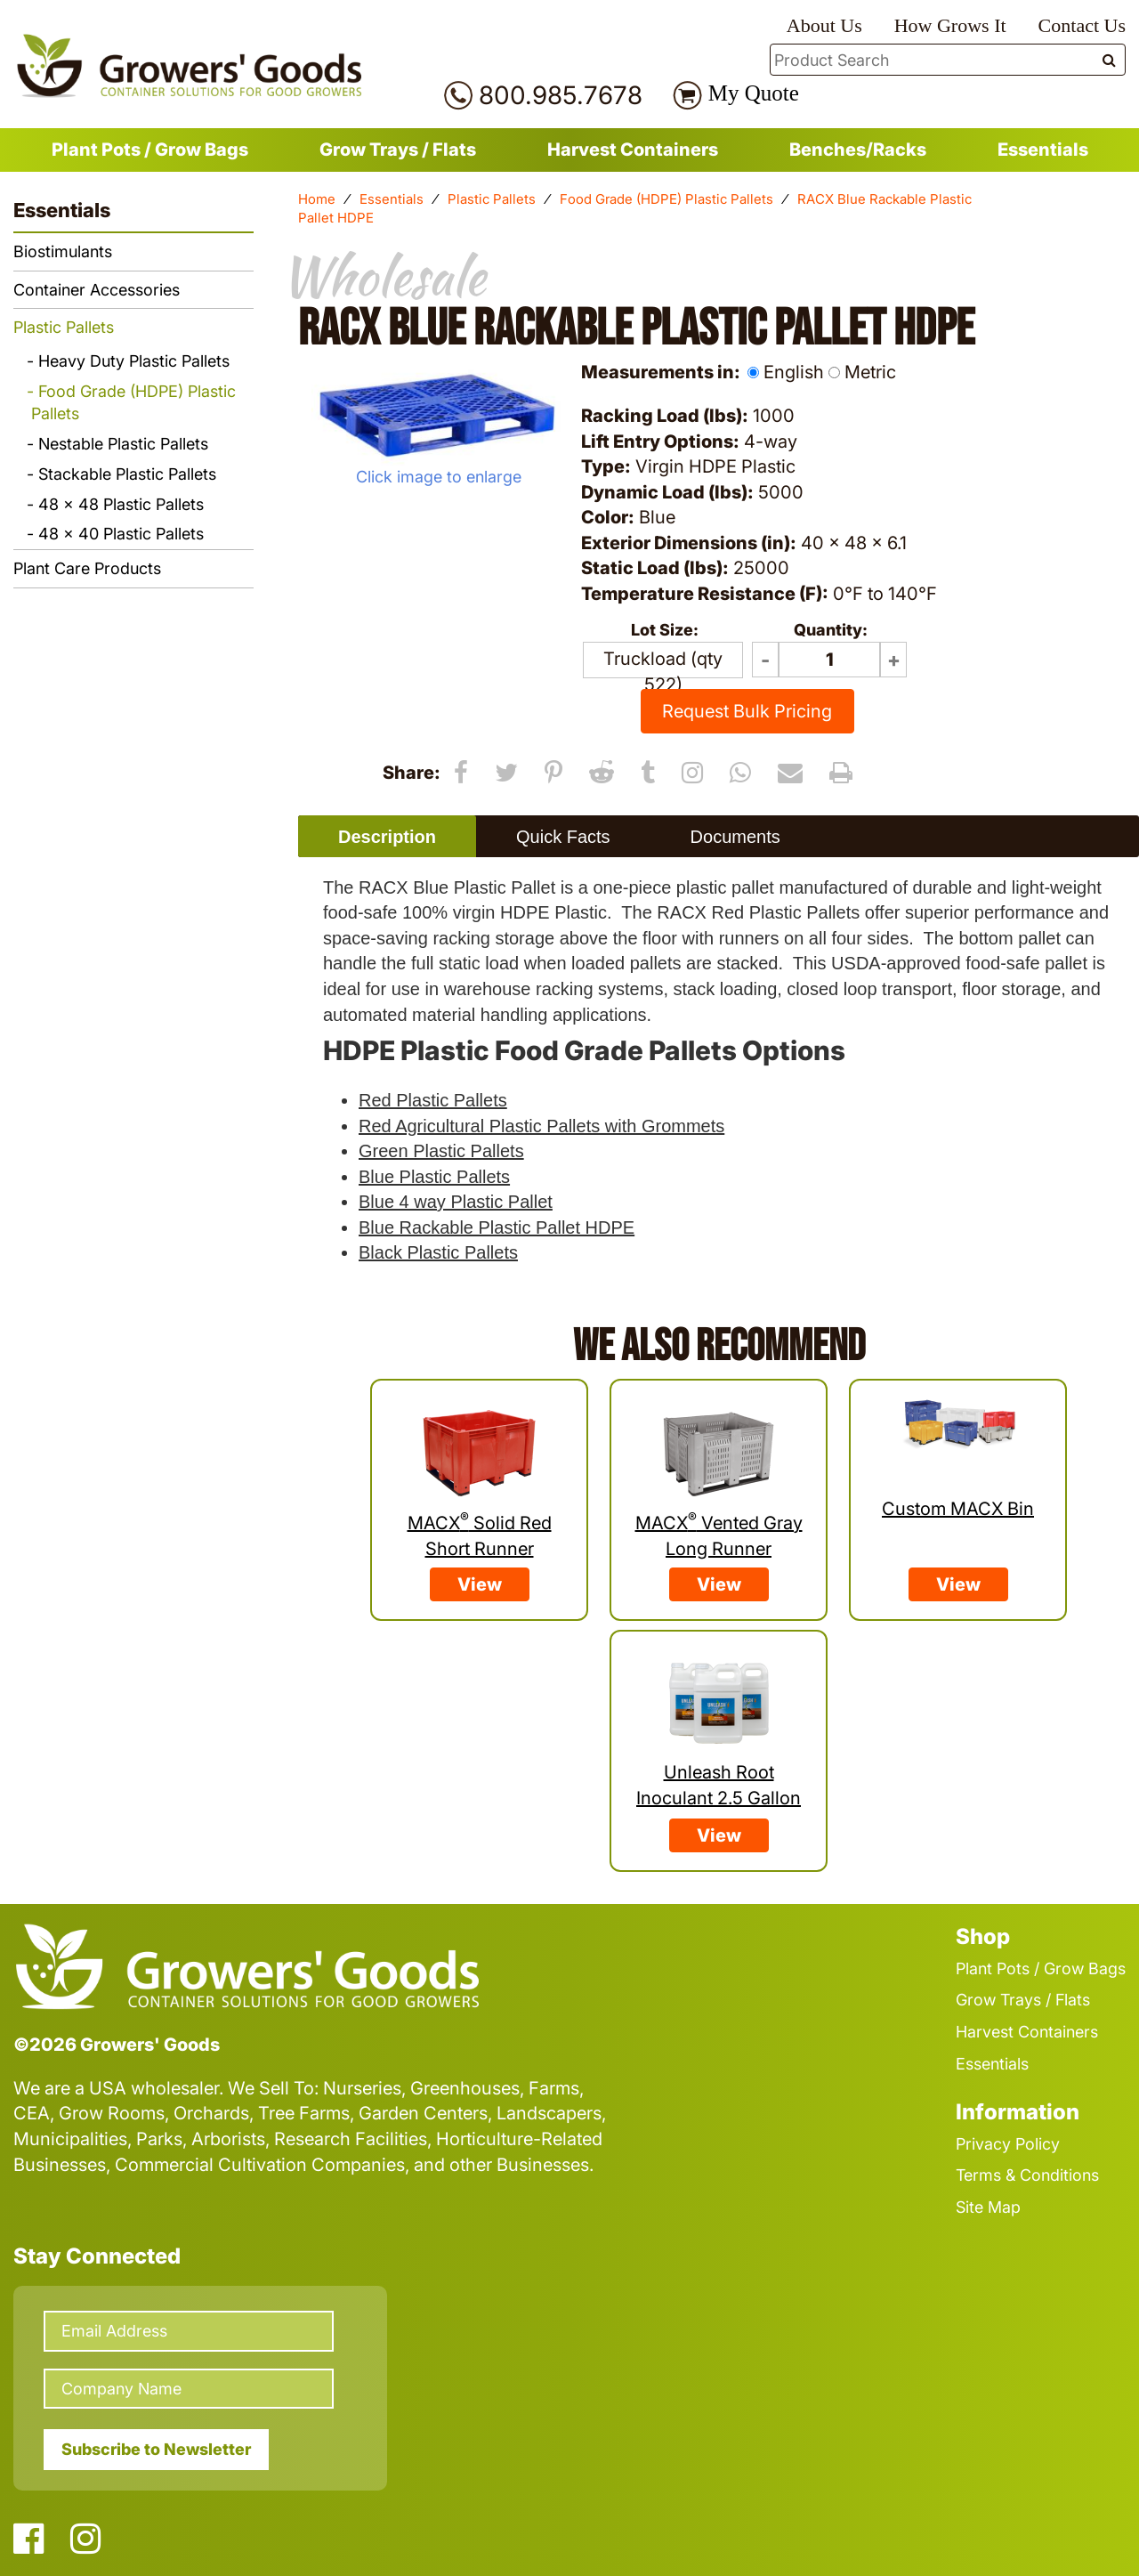 This screenshot has width=1139, height=2576. What do you see at coordinates (123, 443) in the screenshot?
I see `Nestable Plastic Pallets` at bounding box center [123, 443].